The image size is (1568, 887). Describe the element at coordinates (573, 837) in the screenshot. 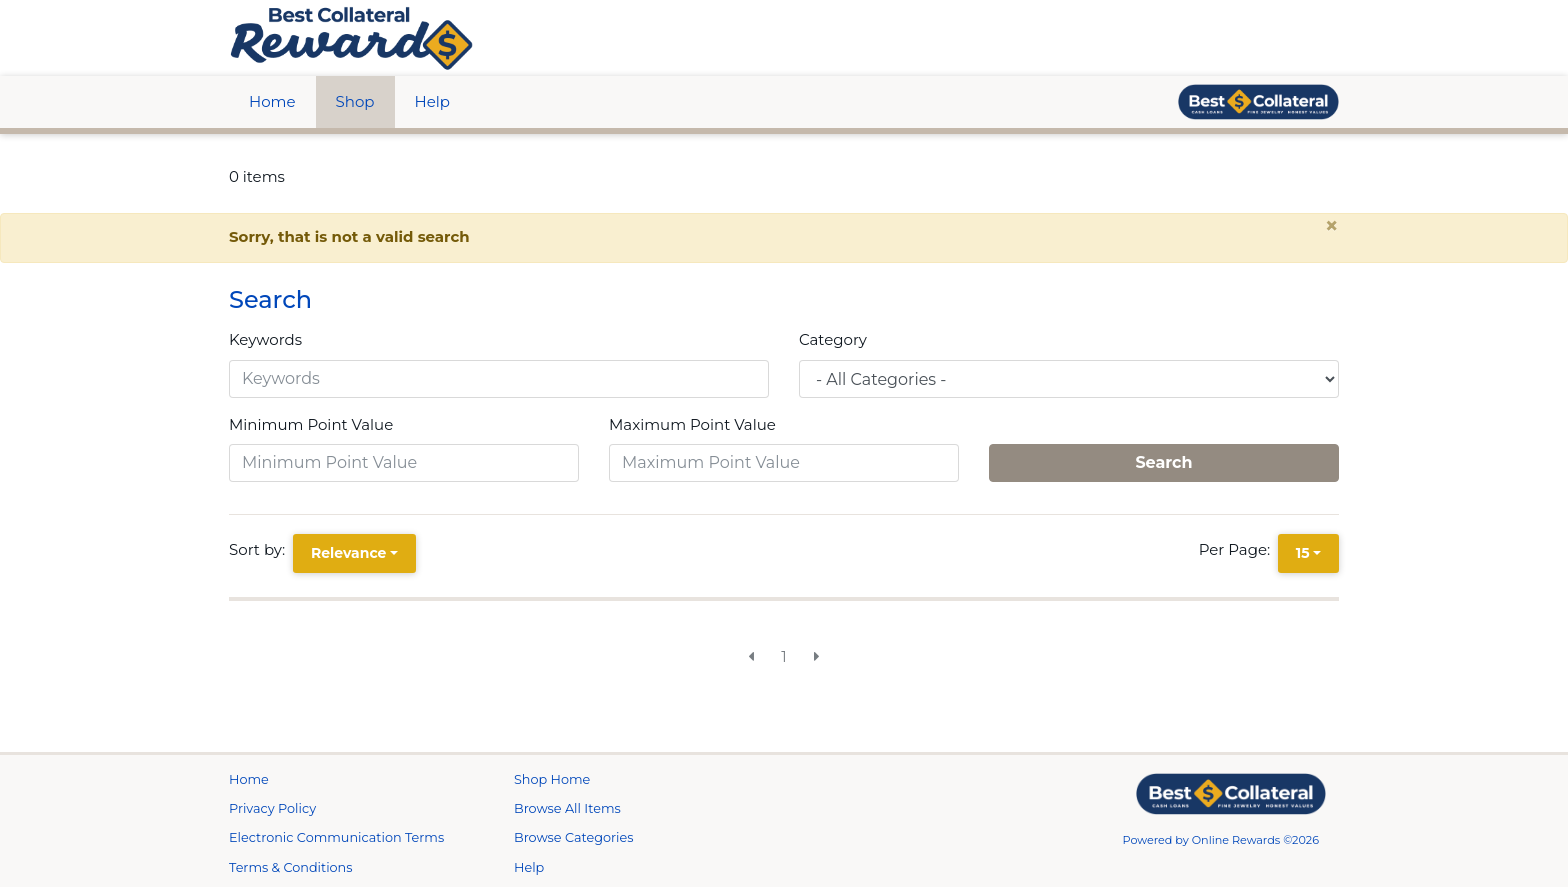

I see `Browse Categories` at that location.